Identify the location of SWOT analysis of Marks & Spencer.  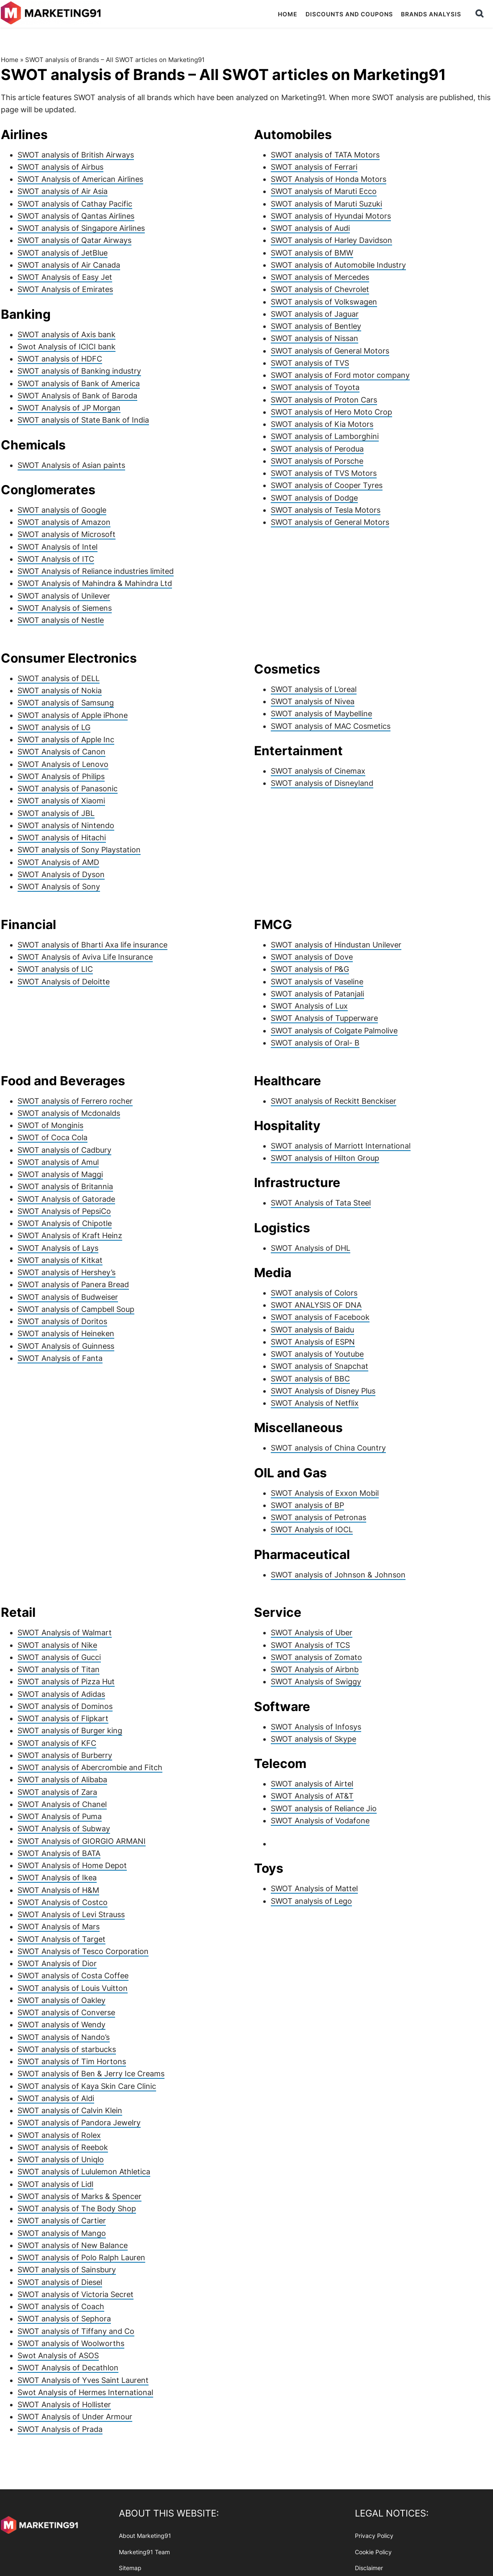
(79, 2196).